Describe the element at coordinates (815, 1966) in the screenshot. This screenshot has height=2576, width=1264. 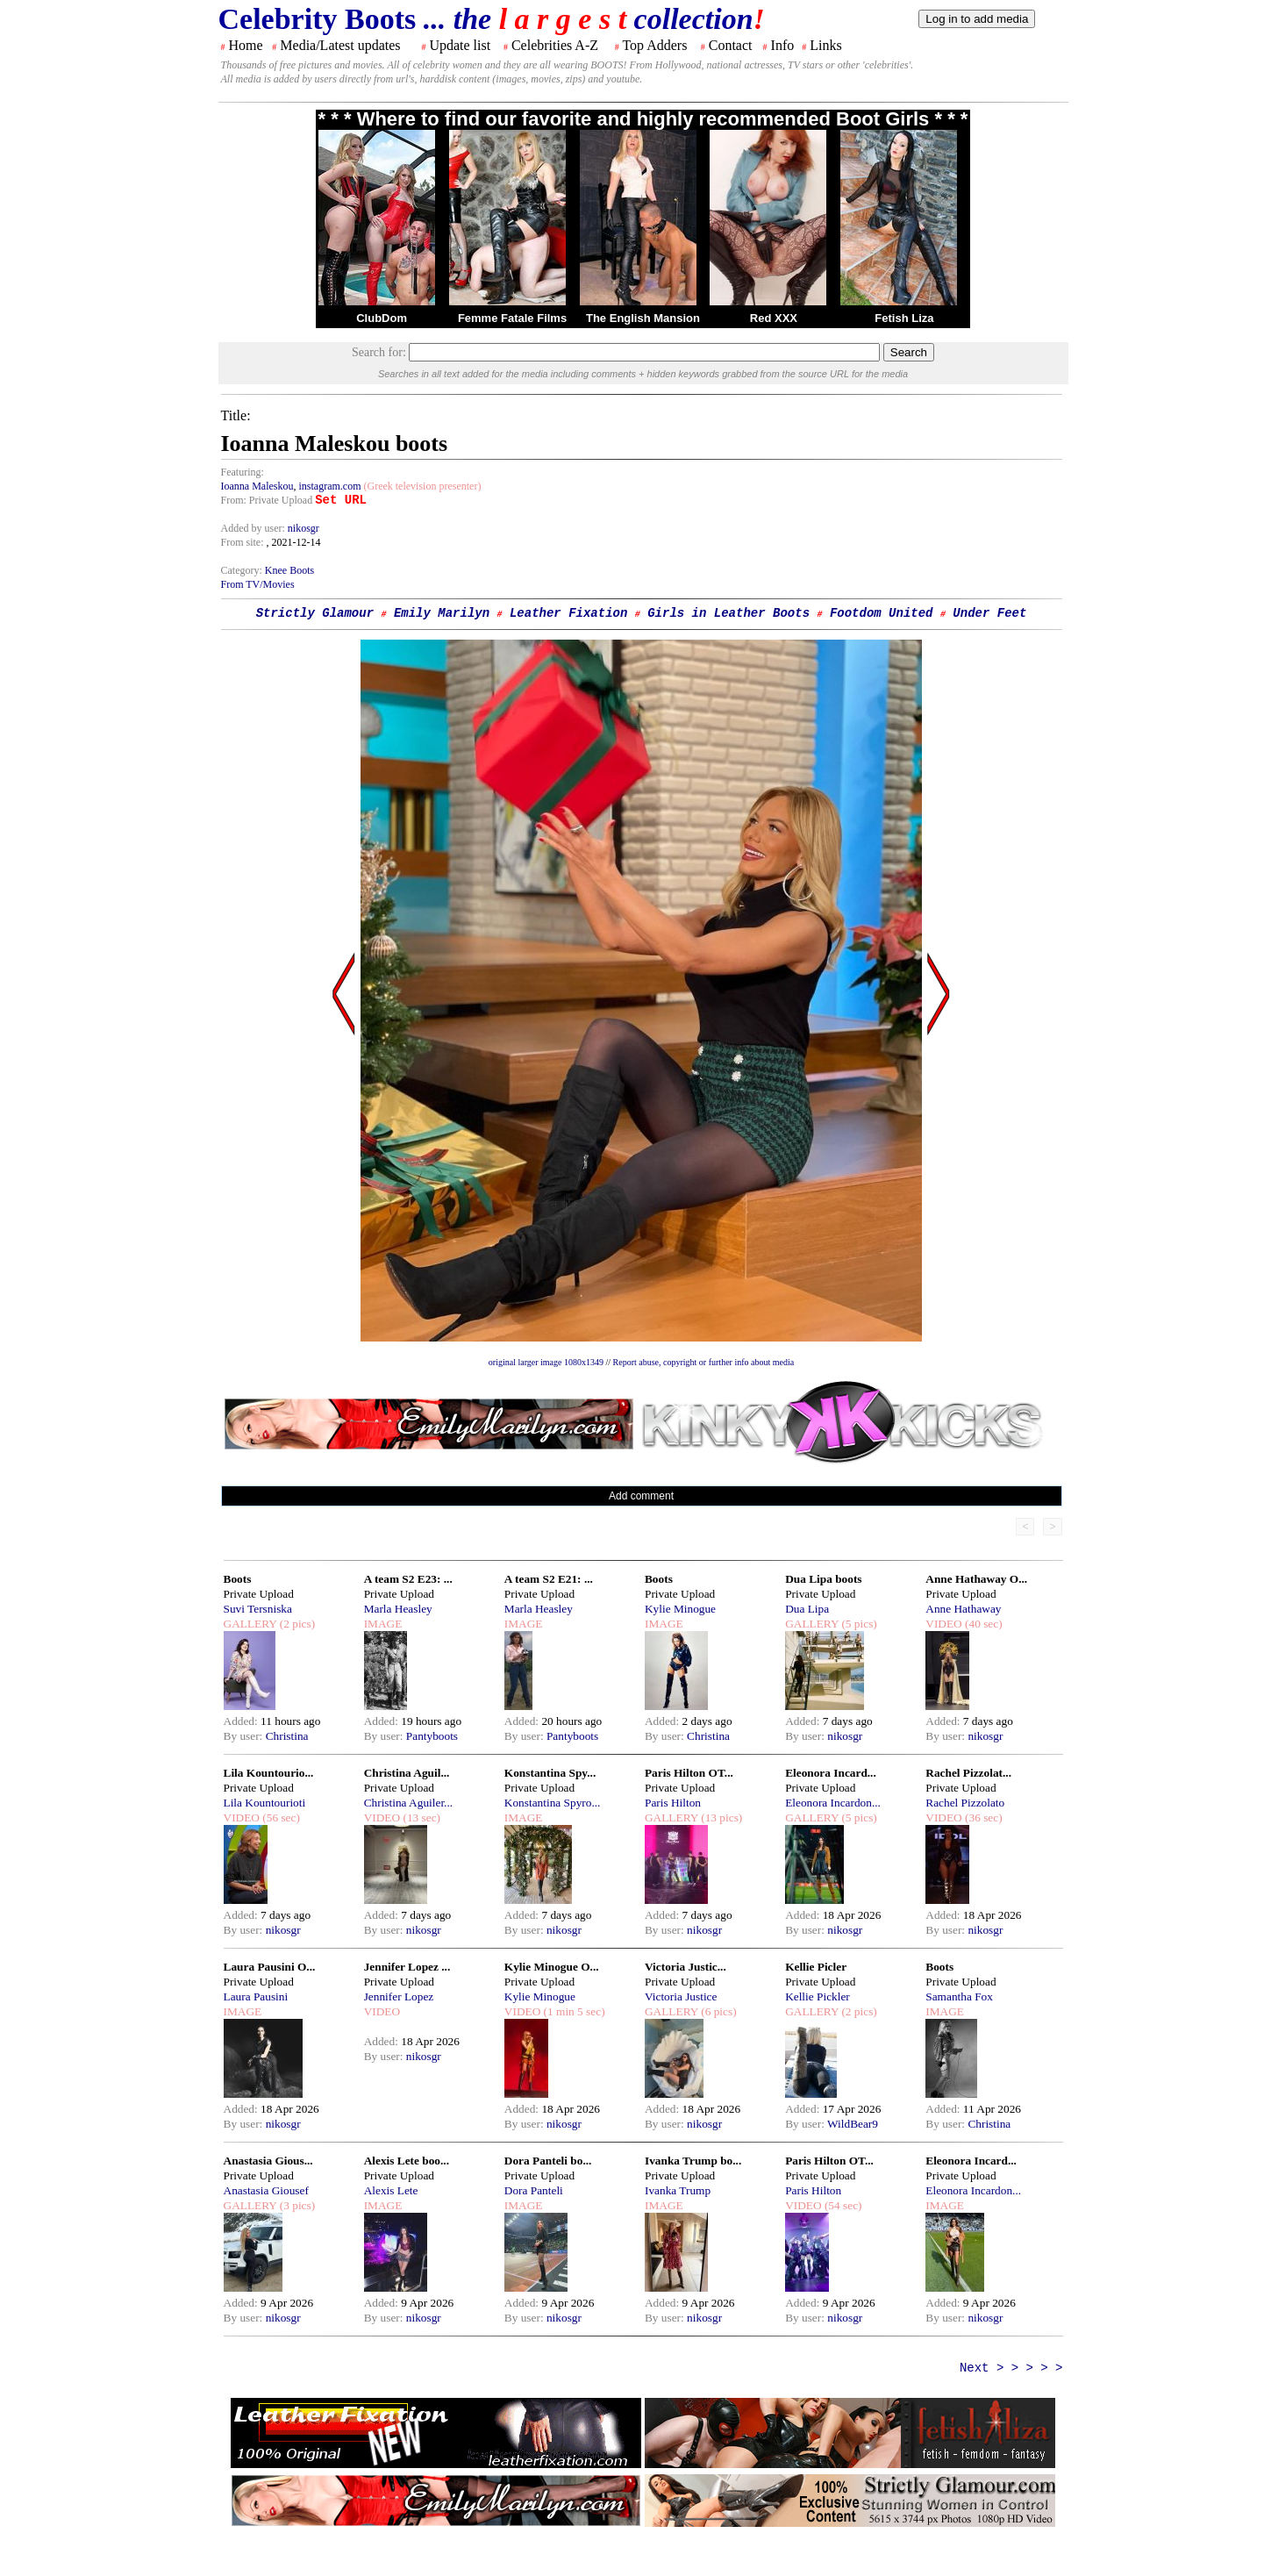
I see `Kellie Picler` at that location.